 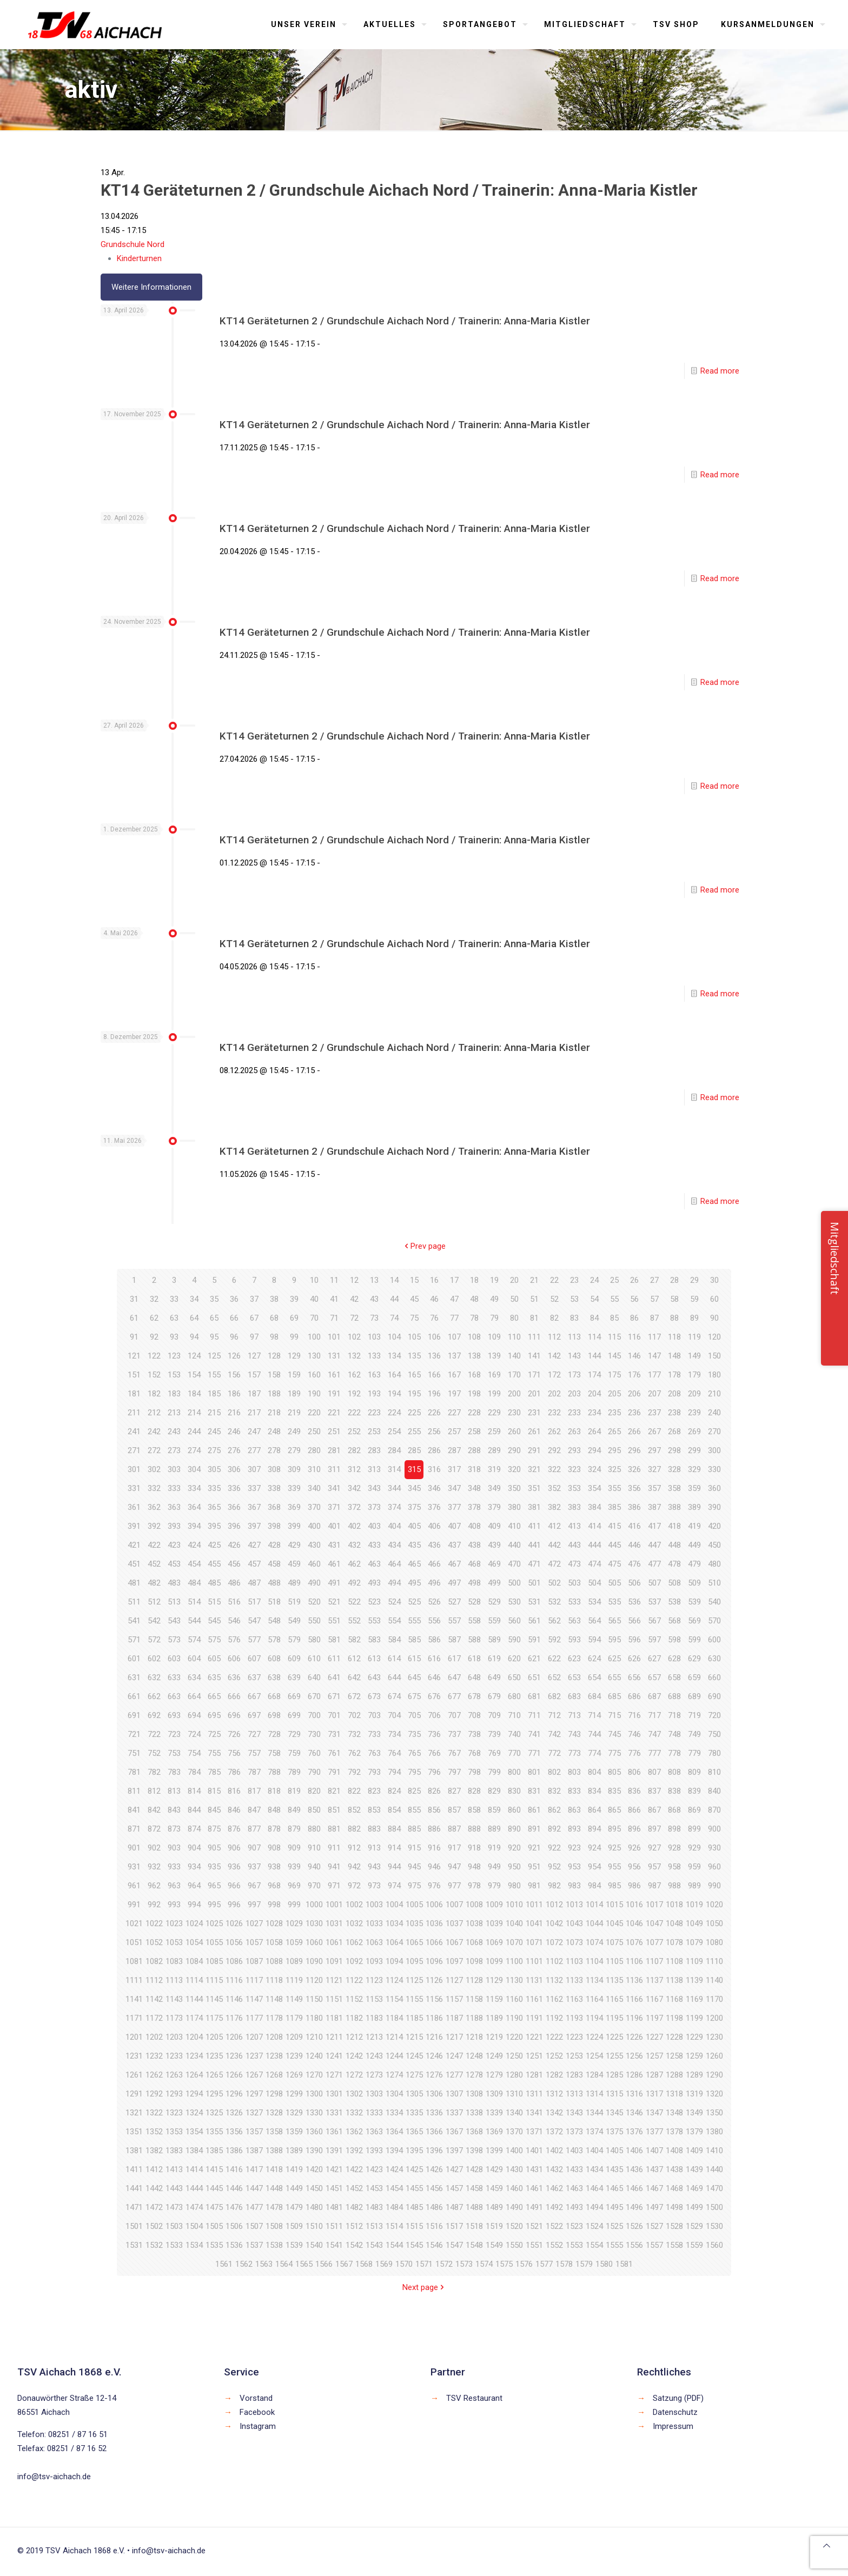 What do you see at coordinates (594, 1545) in the screenshot?
I see `444` at bounding box center [594, 1545].